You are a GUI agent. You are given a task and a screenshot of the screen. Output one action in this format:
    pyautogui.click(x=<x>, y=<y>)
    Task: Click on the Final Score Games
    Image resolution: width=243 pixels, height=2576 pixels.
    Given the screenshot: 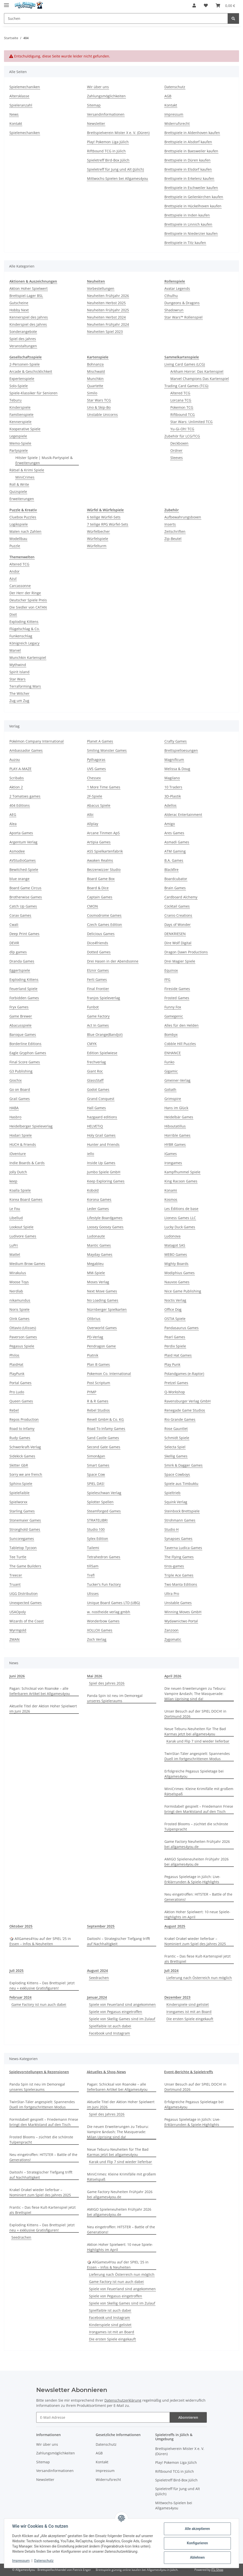 What is the action you would take?
    pyautogui.click(x=24, y=1062)
    